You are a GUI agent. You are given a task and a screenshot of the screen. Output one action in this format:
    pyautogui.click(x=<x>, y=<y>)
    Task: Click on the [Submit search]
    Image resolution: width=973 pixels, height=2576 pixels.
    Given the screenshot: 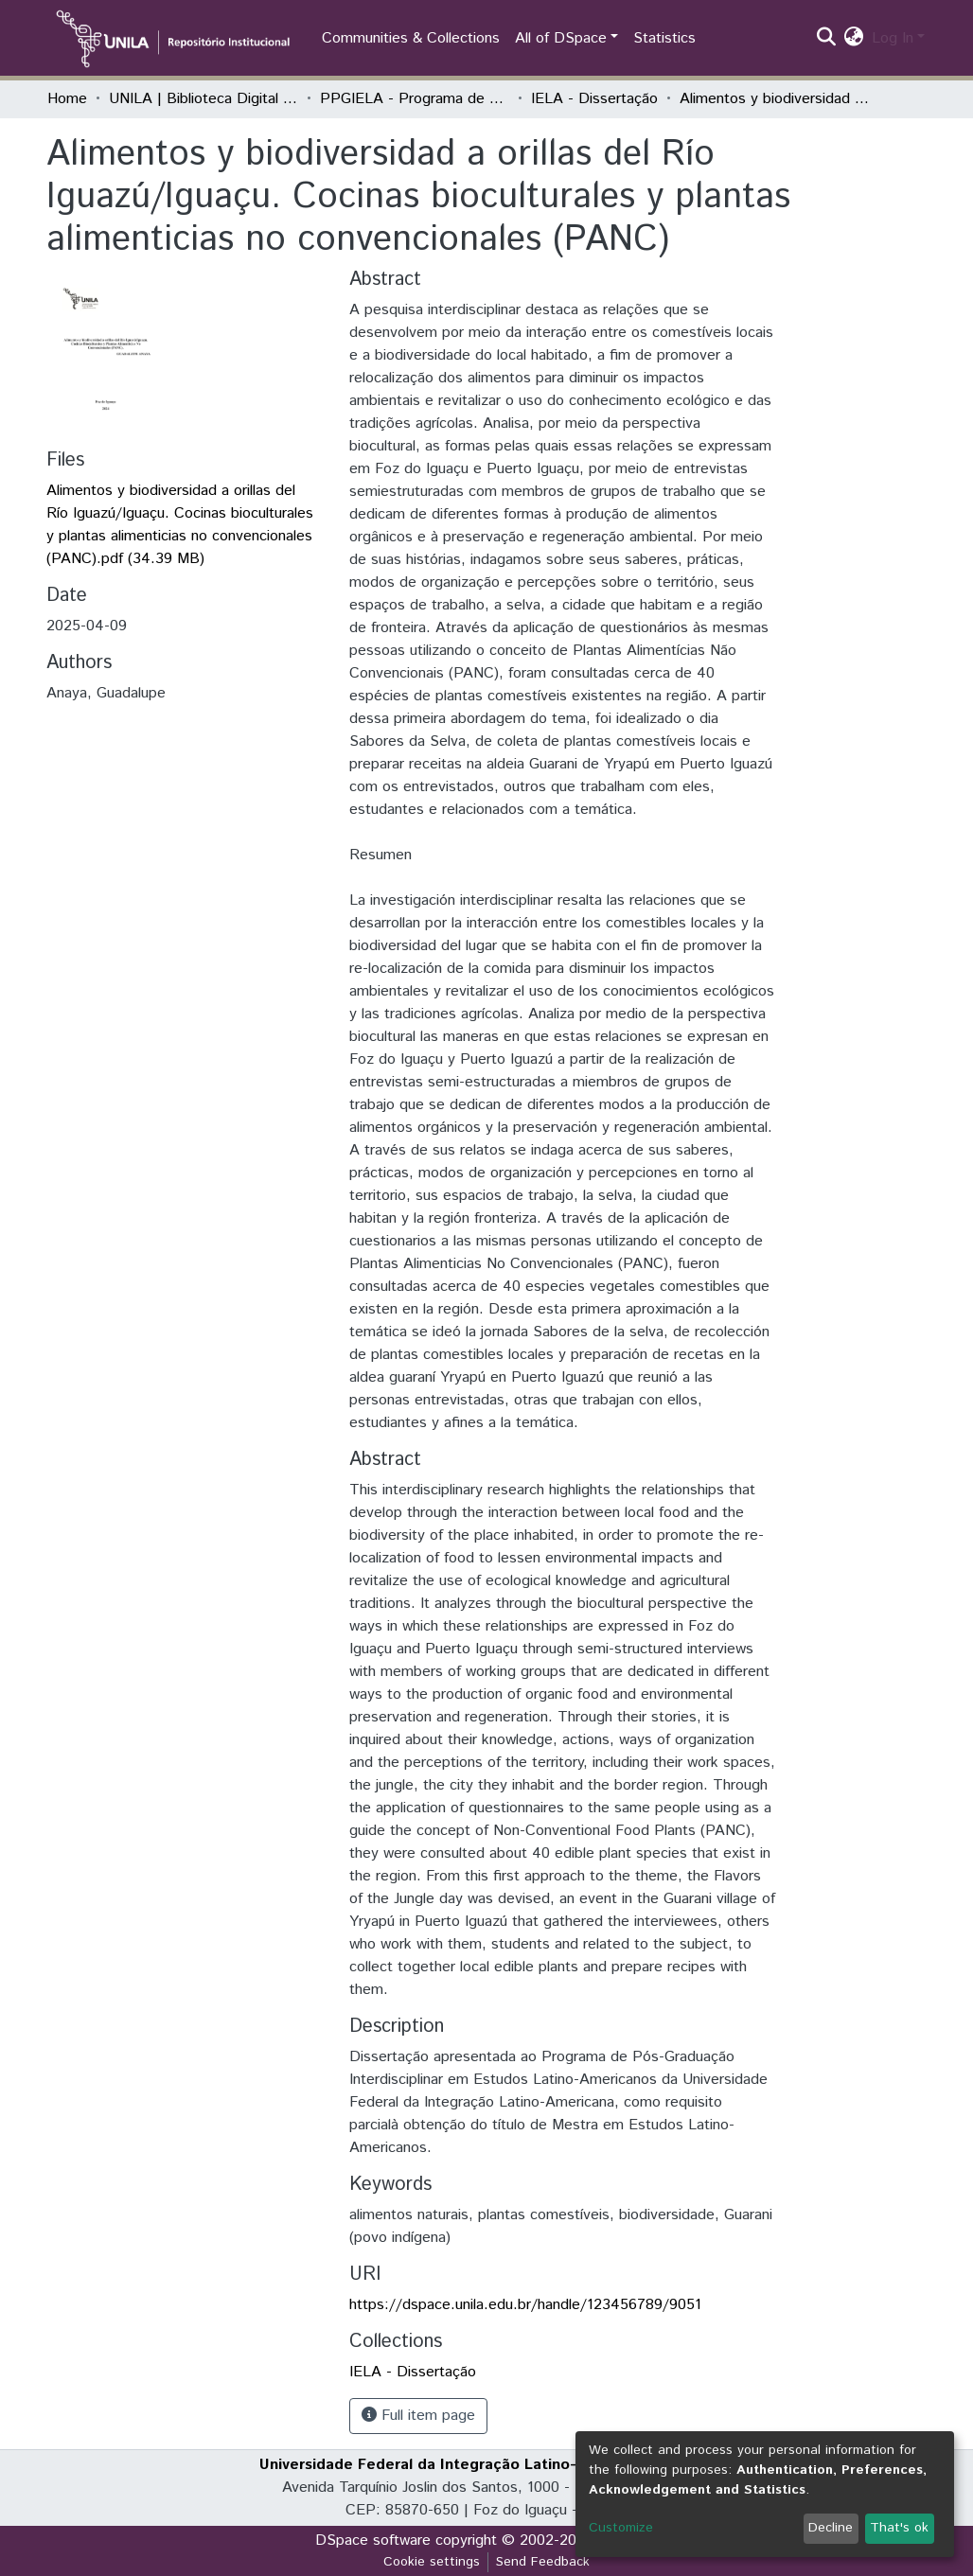 What is the action you would take?
    pyautogui.click(x=827, y=38)
    